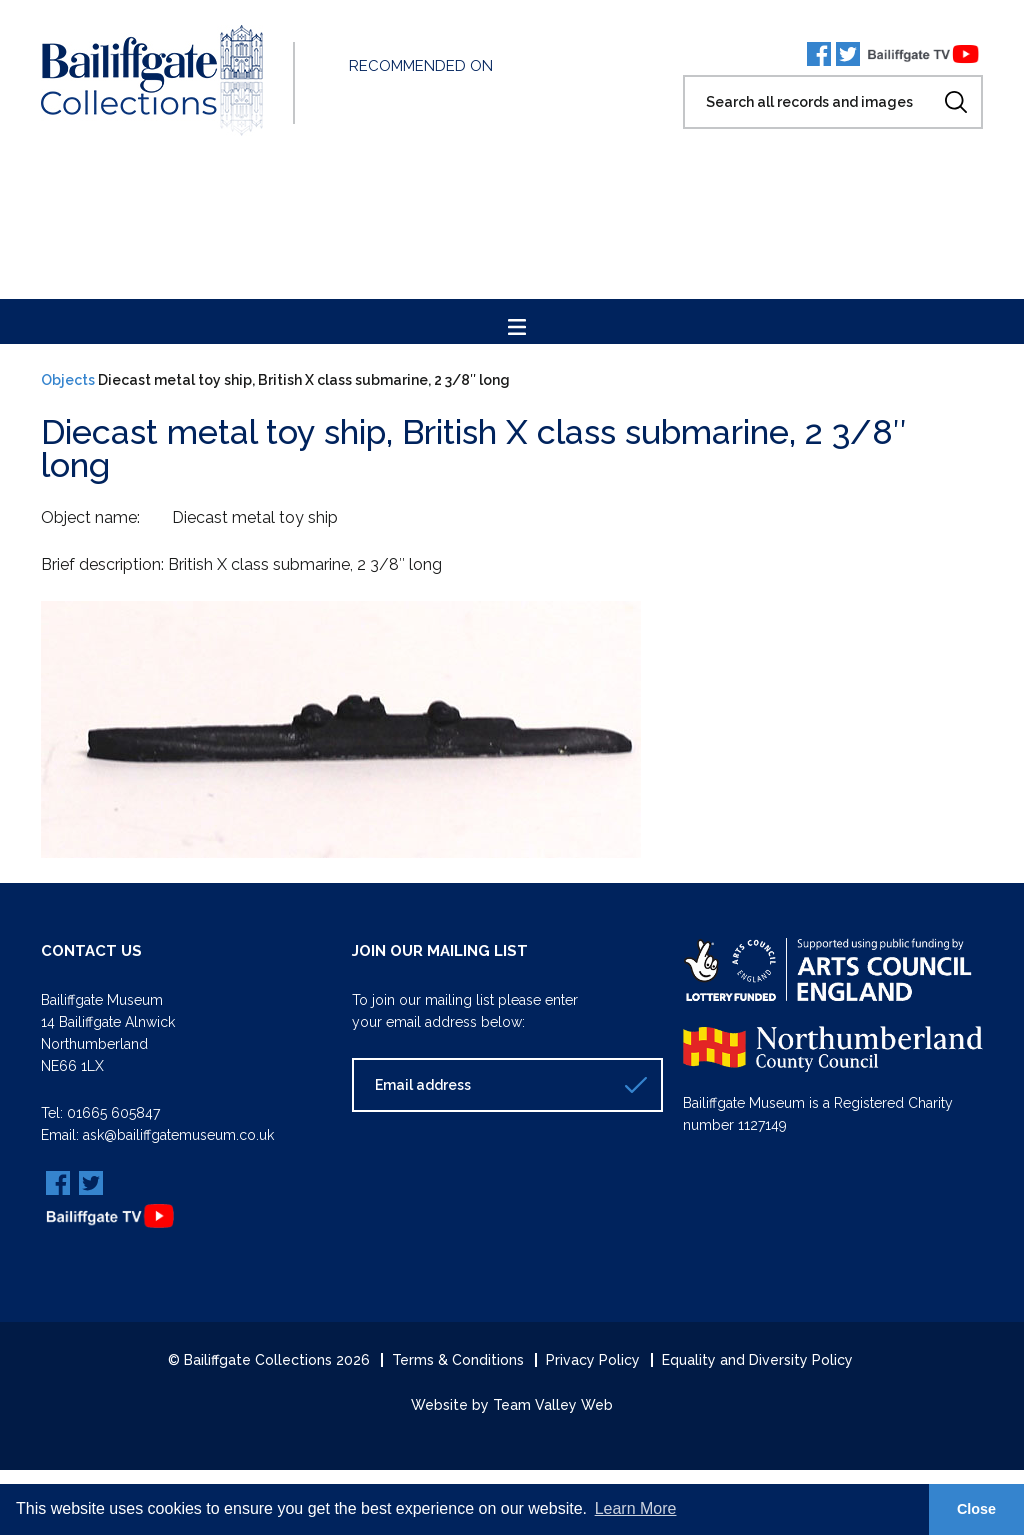  I want to click on 01665 605847, so click(113, 1113).